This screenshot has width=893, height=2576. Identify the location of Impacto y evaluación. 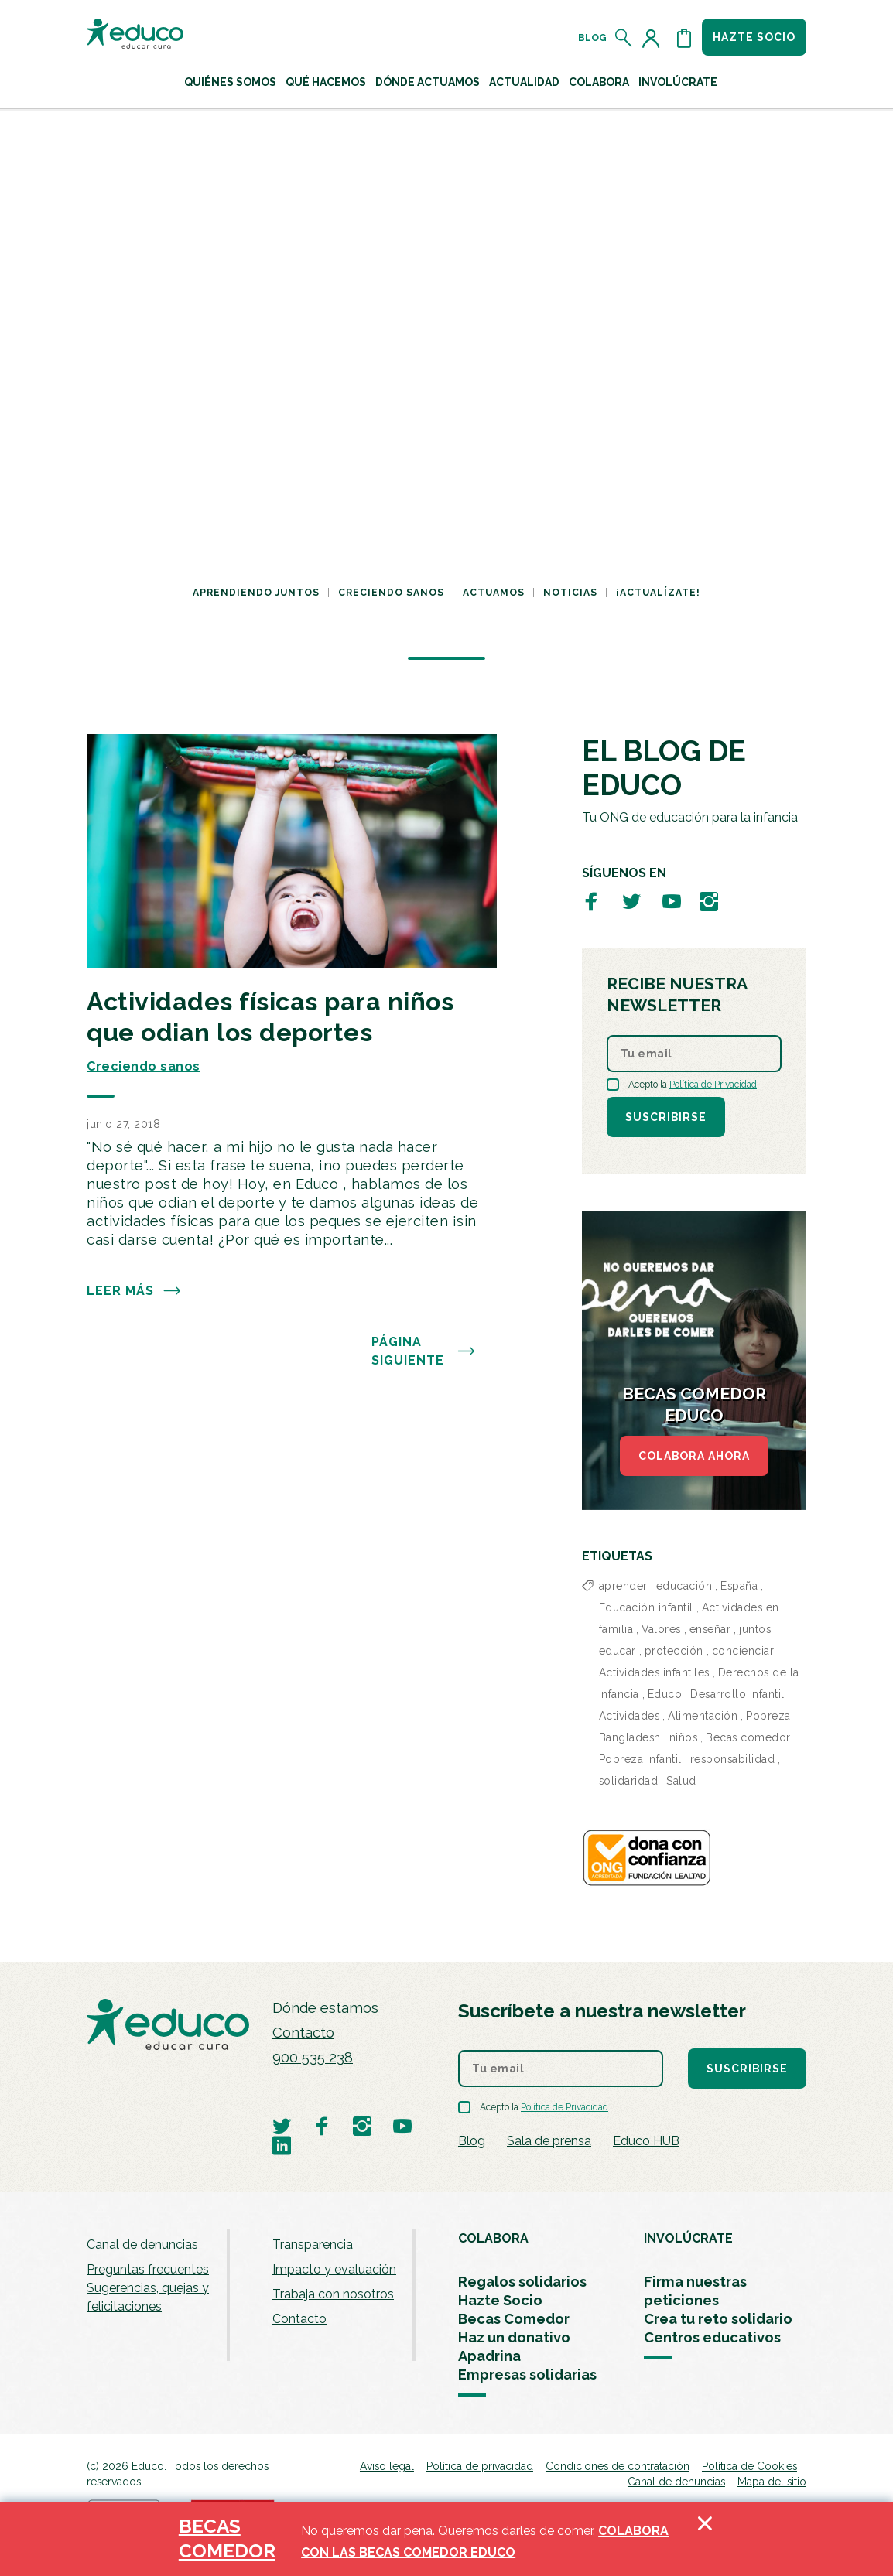
(334, 2269).